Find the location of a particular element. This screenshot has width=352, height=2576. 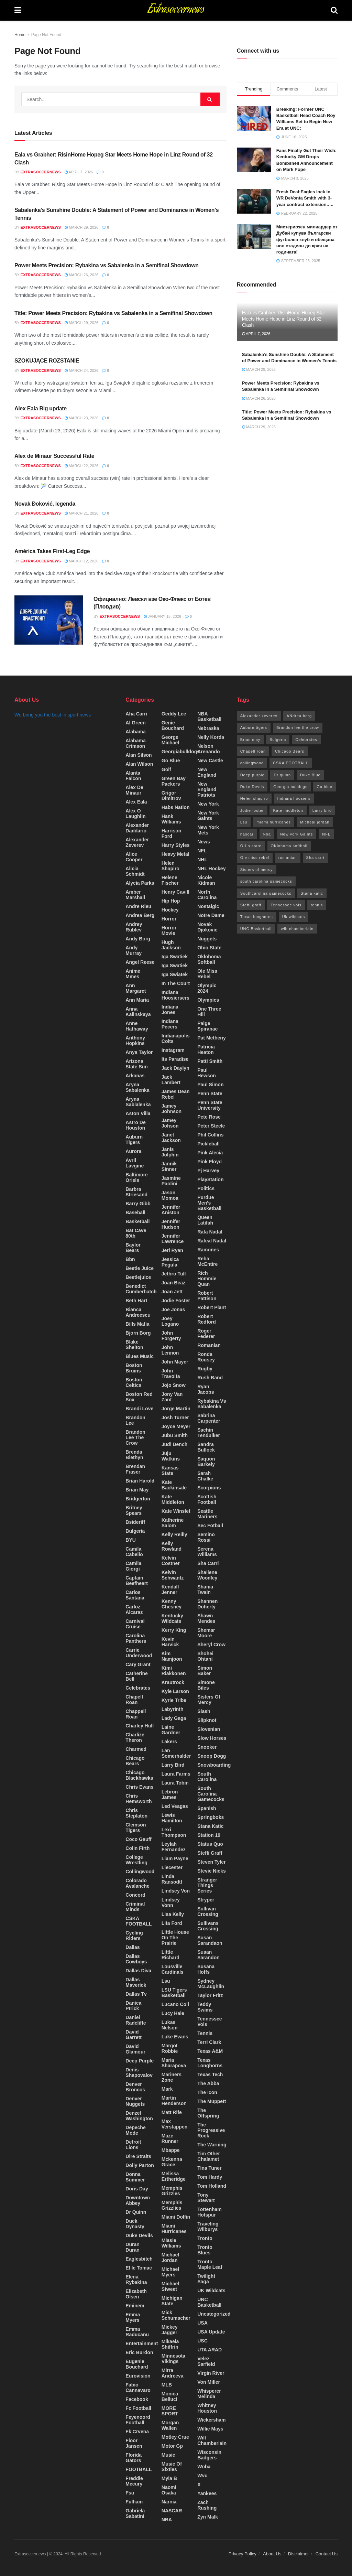

Amber Marshall is located at coordinates (135, 894).